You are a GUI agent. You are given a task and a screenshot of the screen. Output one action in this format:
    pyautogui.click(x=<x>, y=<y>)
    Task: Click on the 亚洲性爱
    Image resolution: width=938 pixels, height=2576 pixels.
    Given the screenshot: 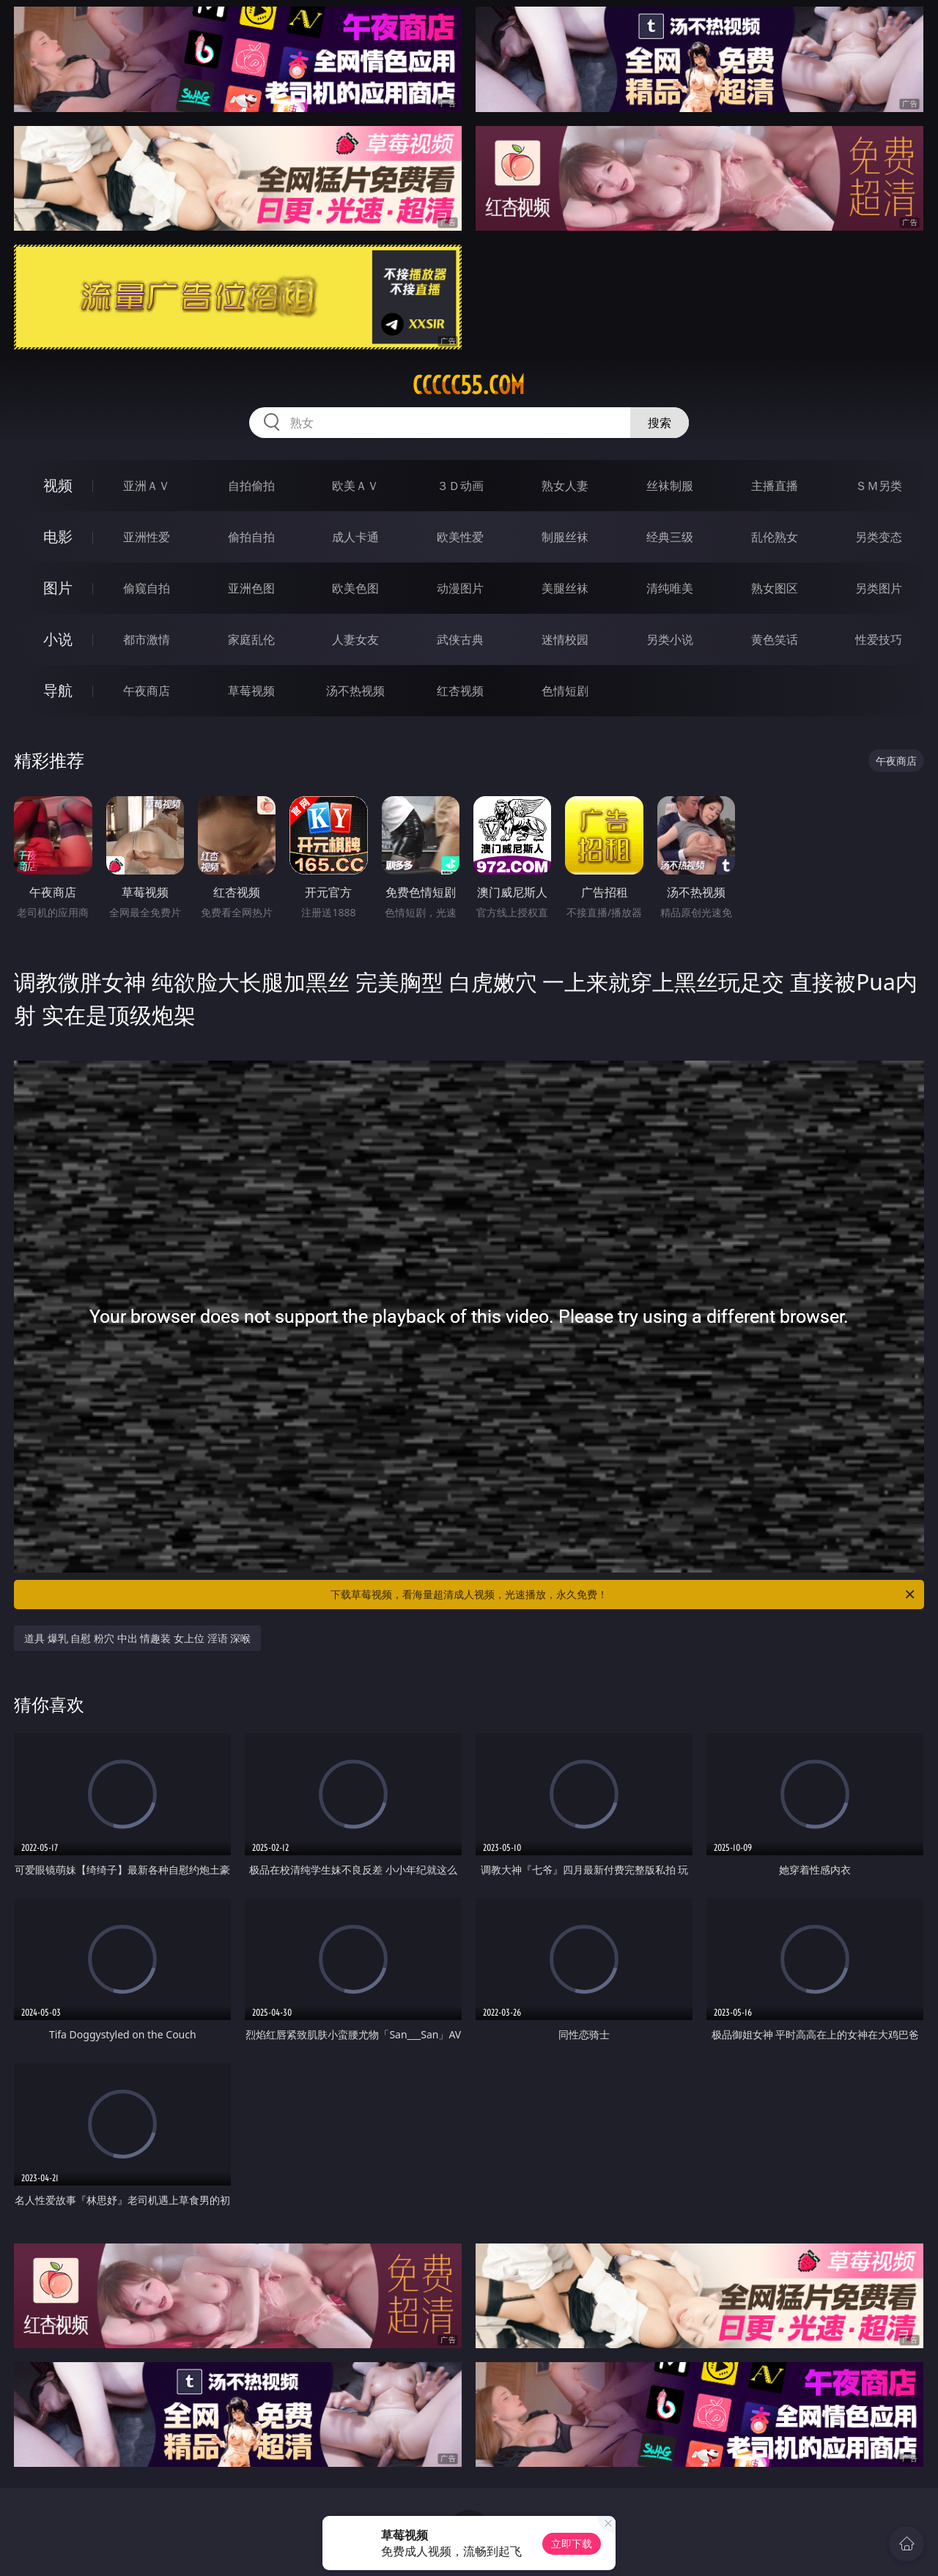 What is the action you would take?
    pyautogui.click(x=146, y=537)
    